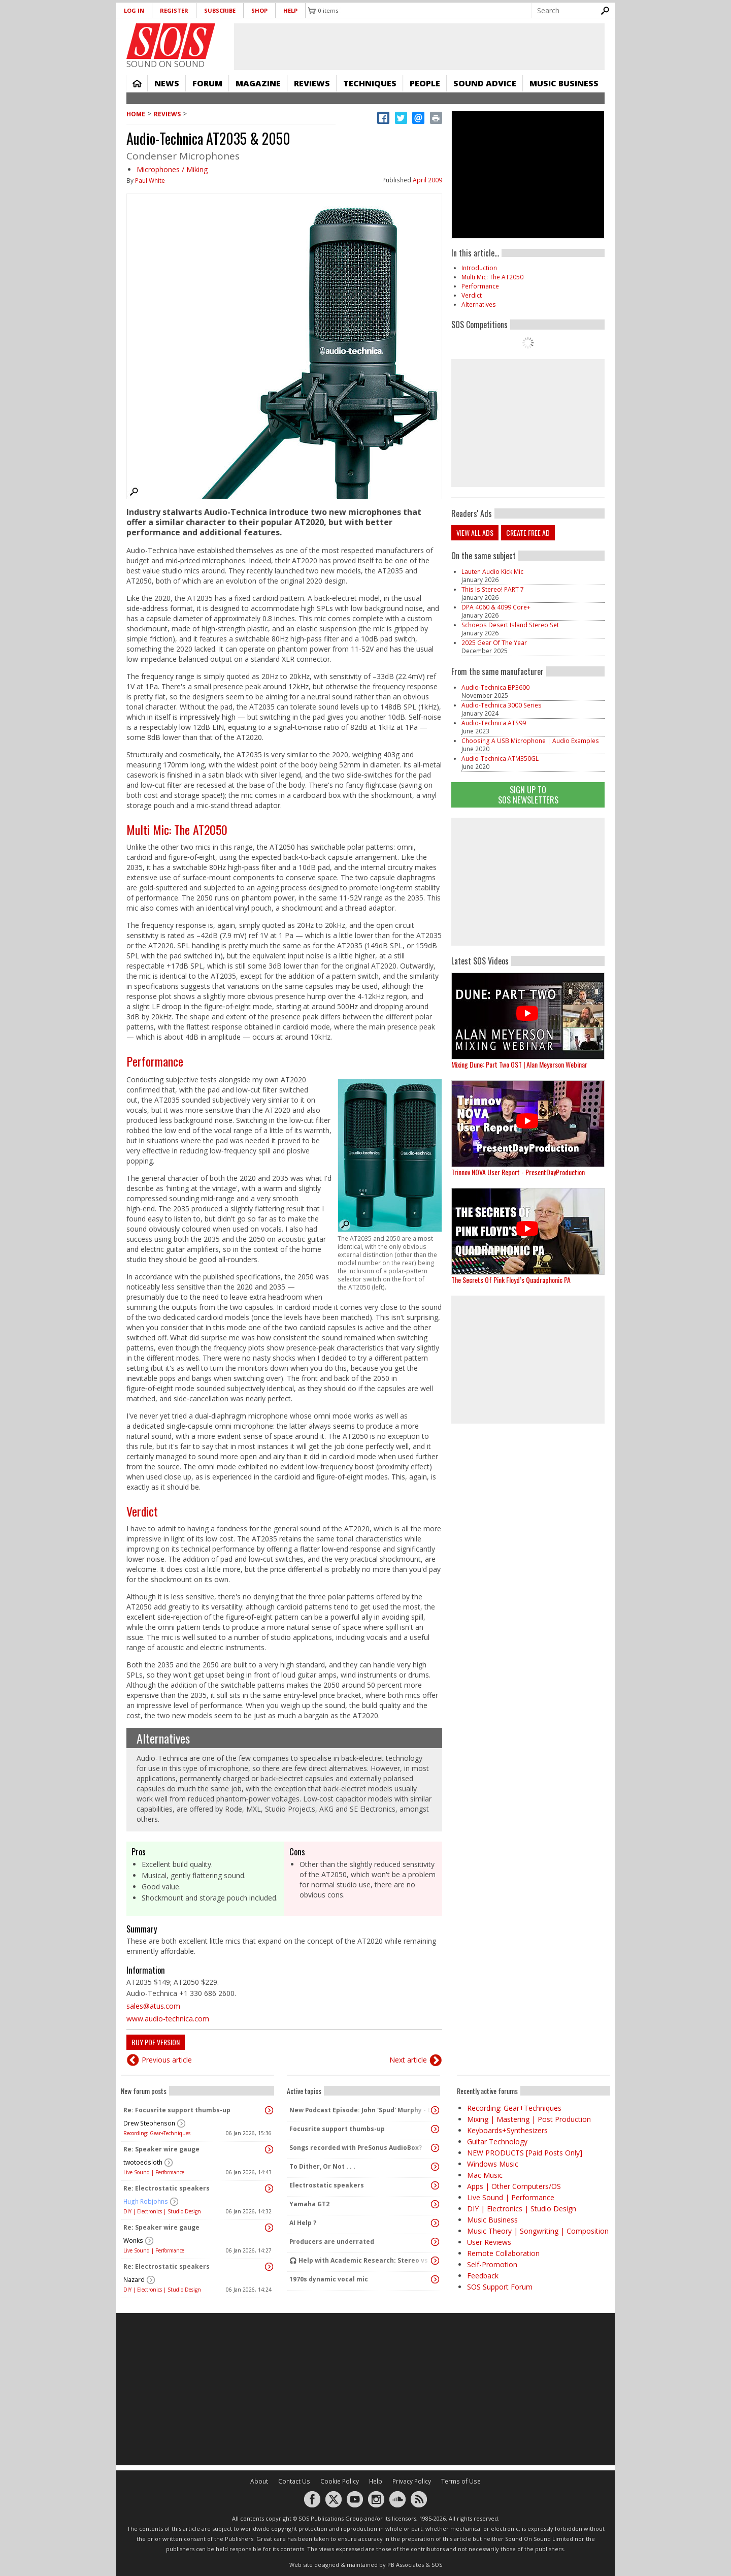  I want to click on View all ads, so click(474, 532).